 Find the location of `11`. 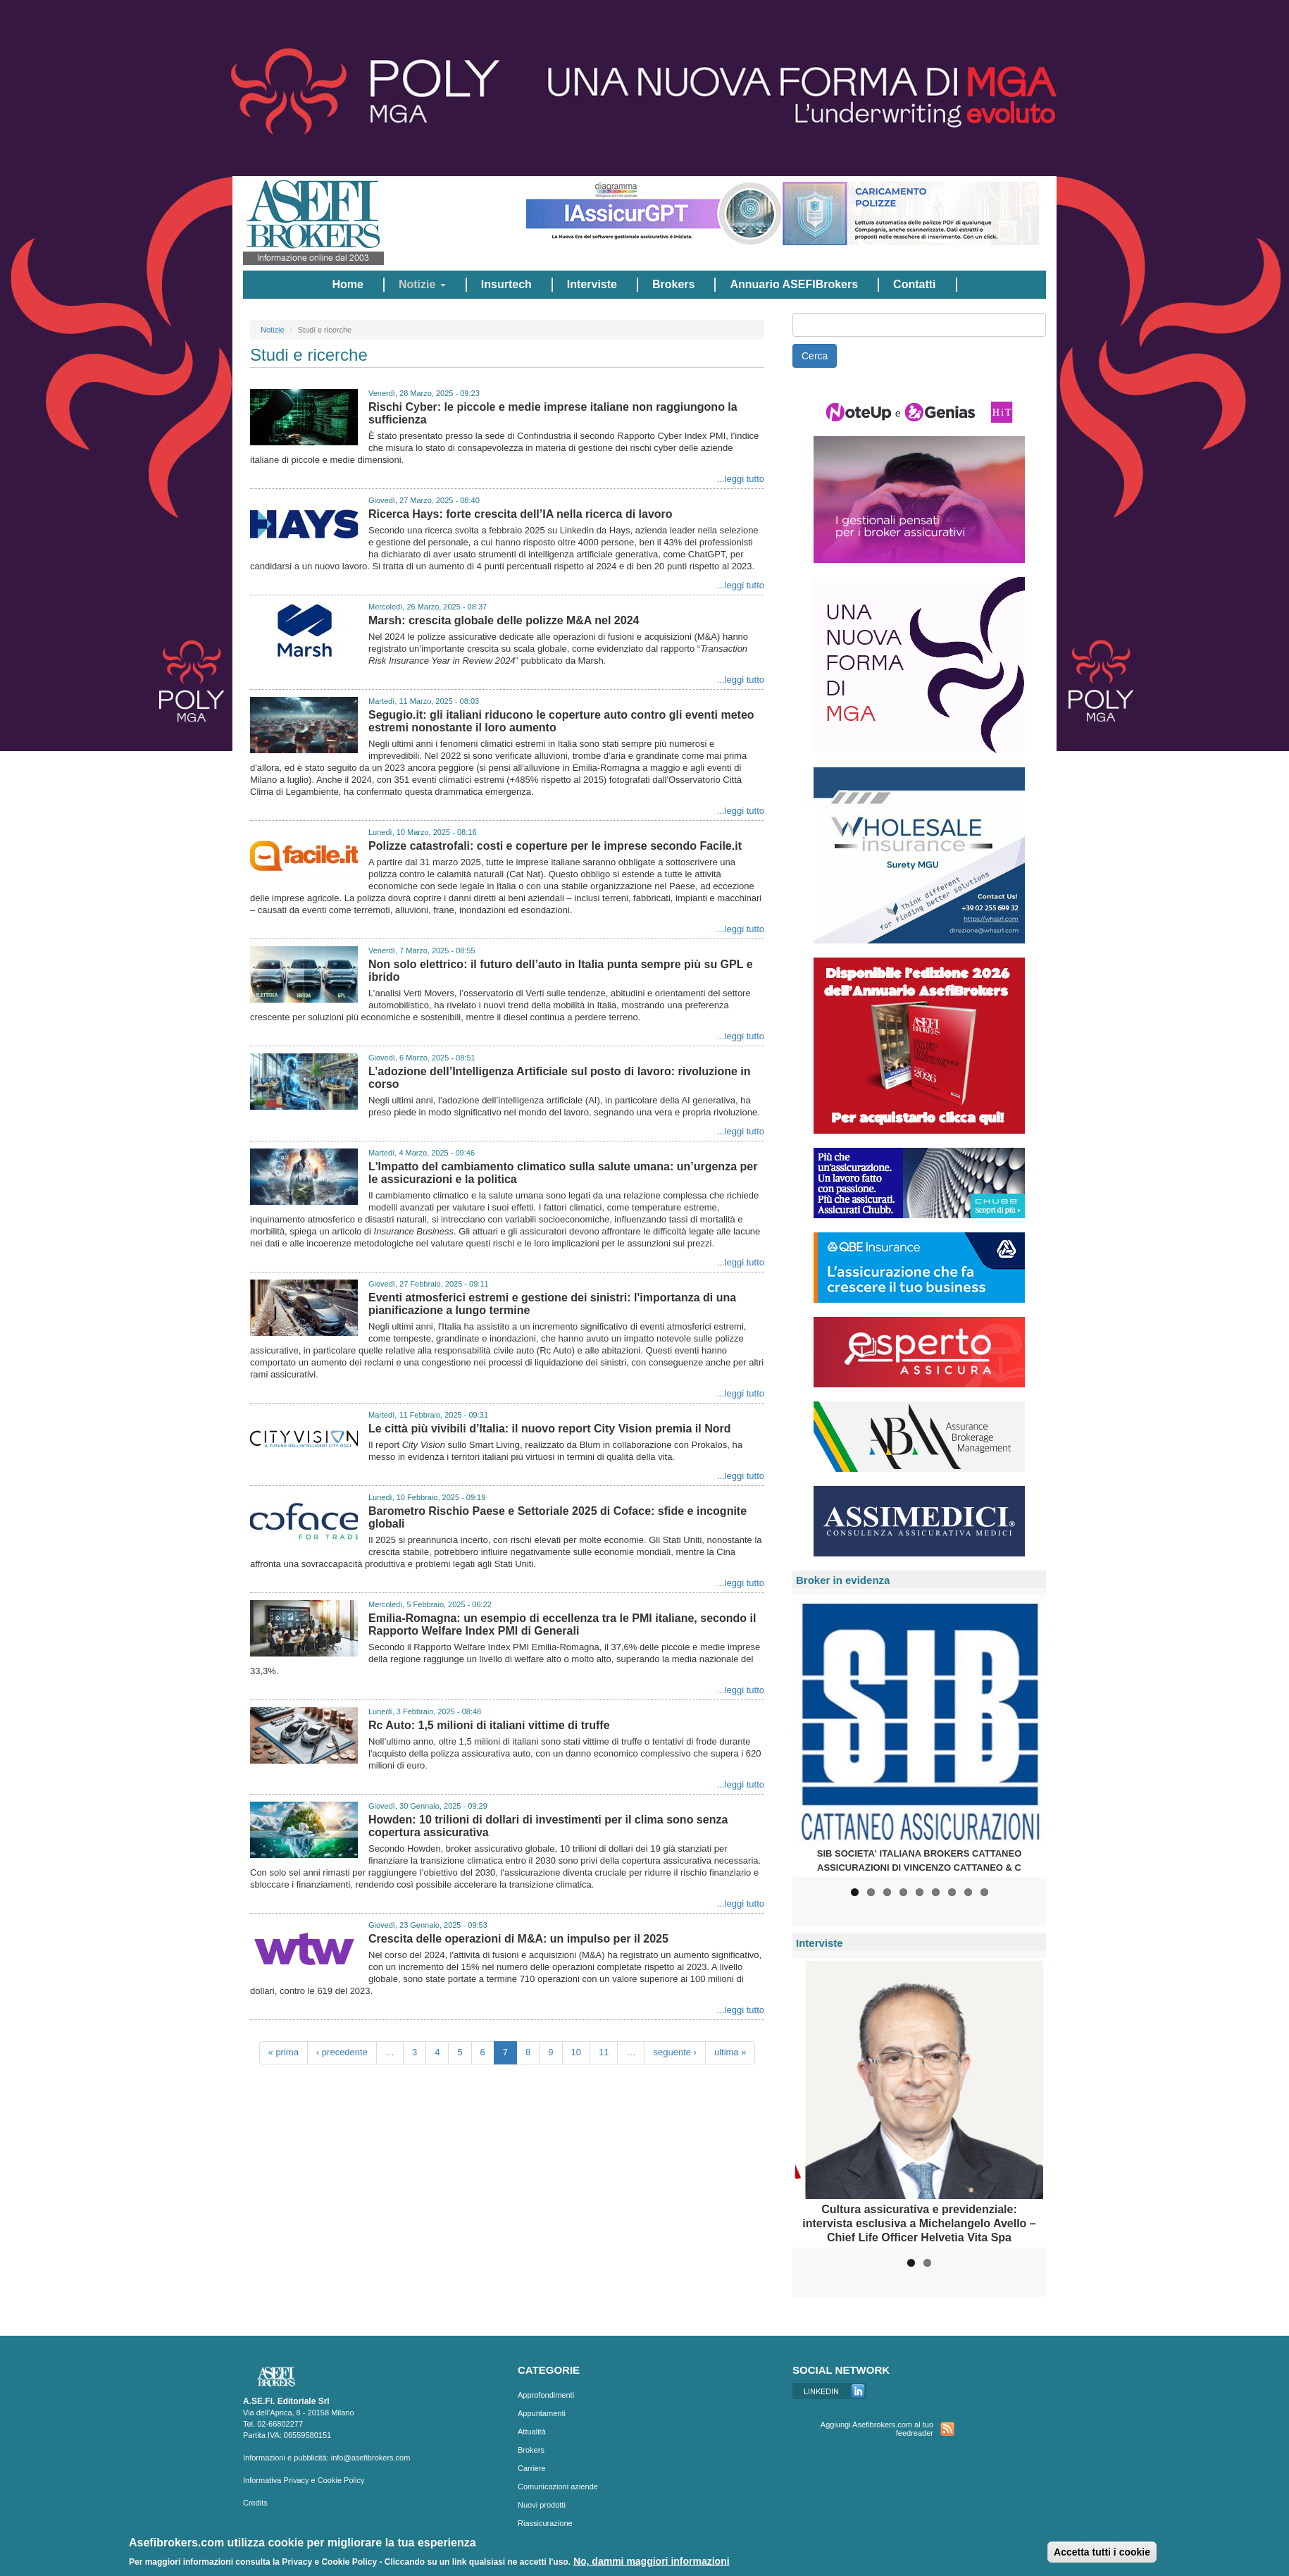

11 is located at coordinates (604, 2052).